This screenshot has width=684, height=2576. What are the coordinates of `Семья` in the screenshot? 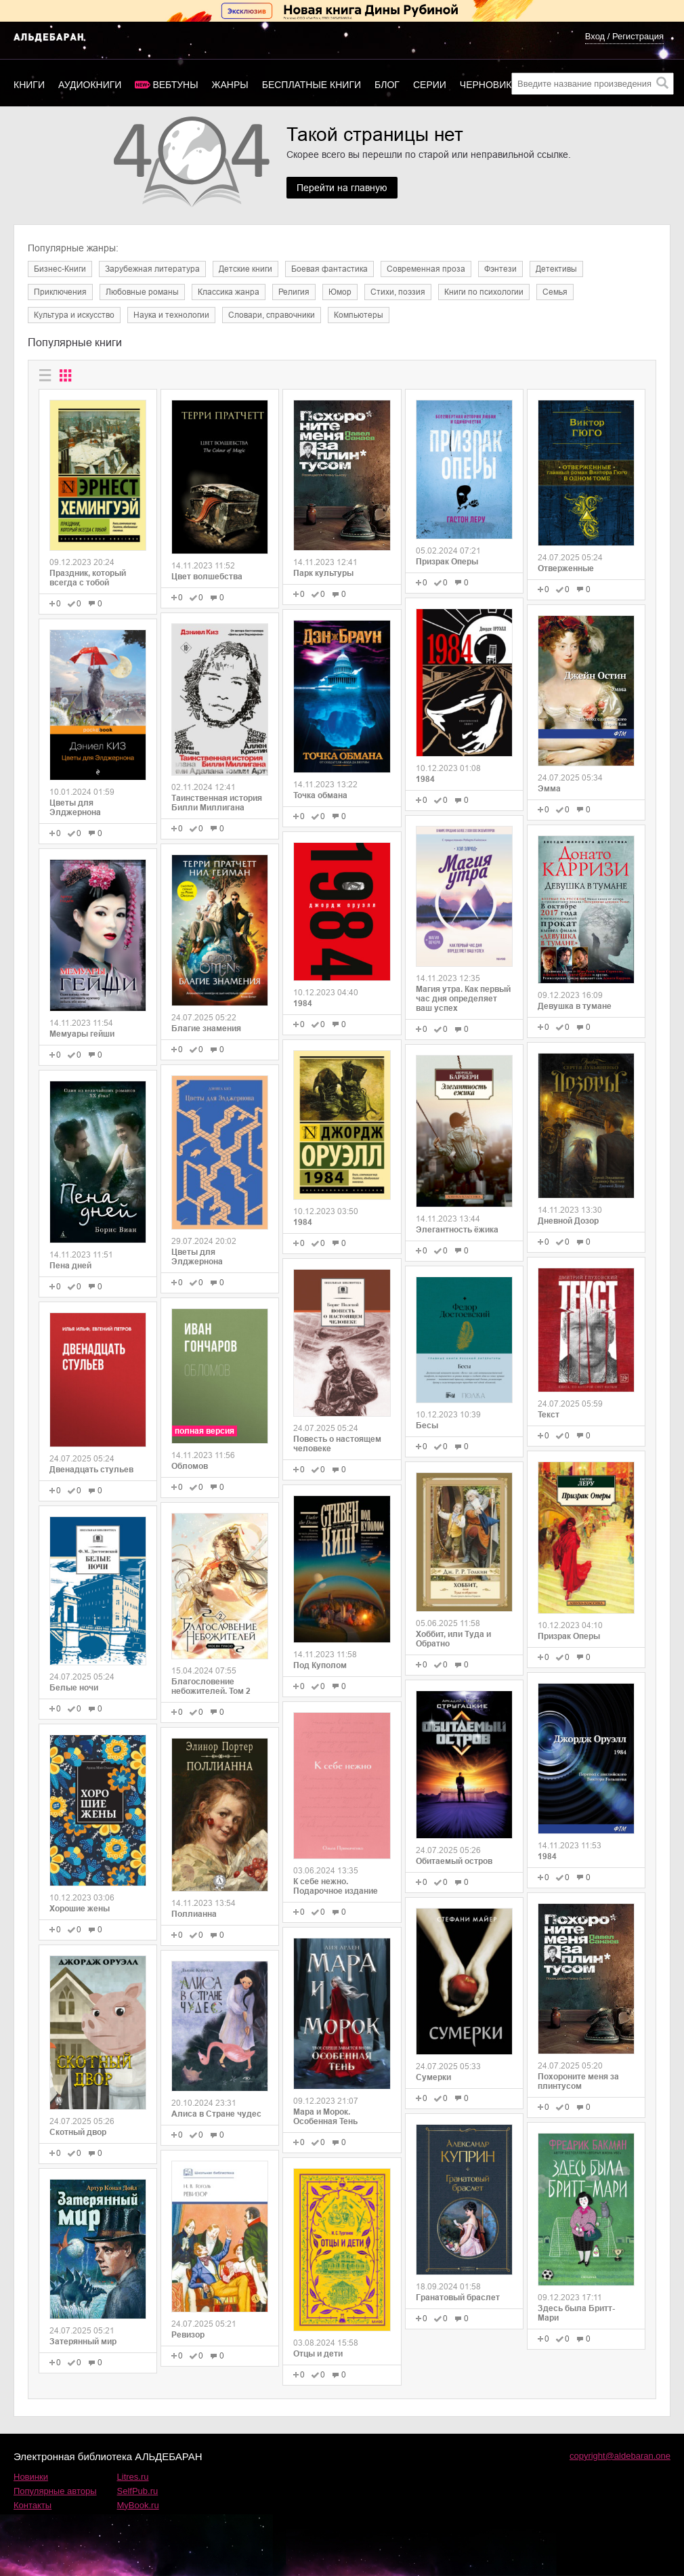 It's located at (555, 292).